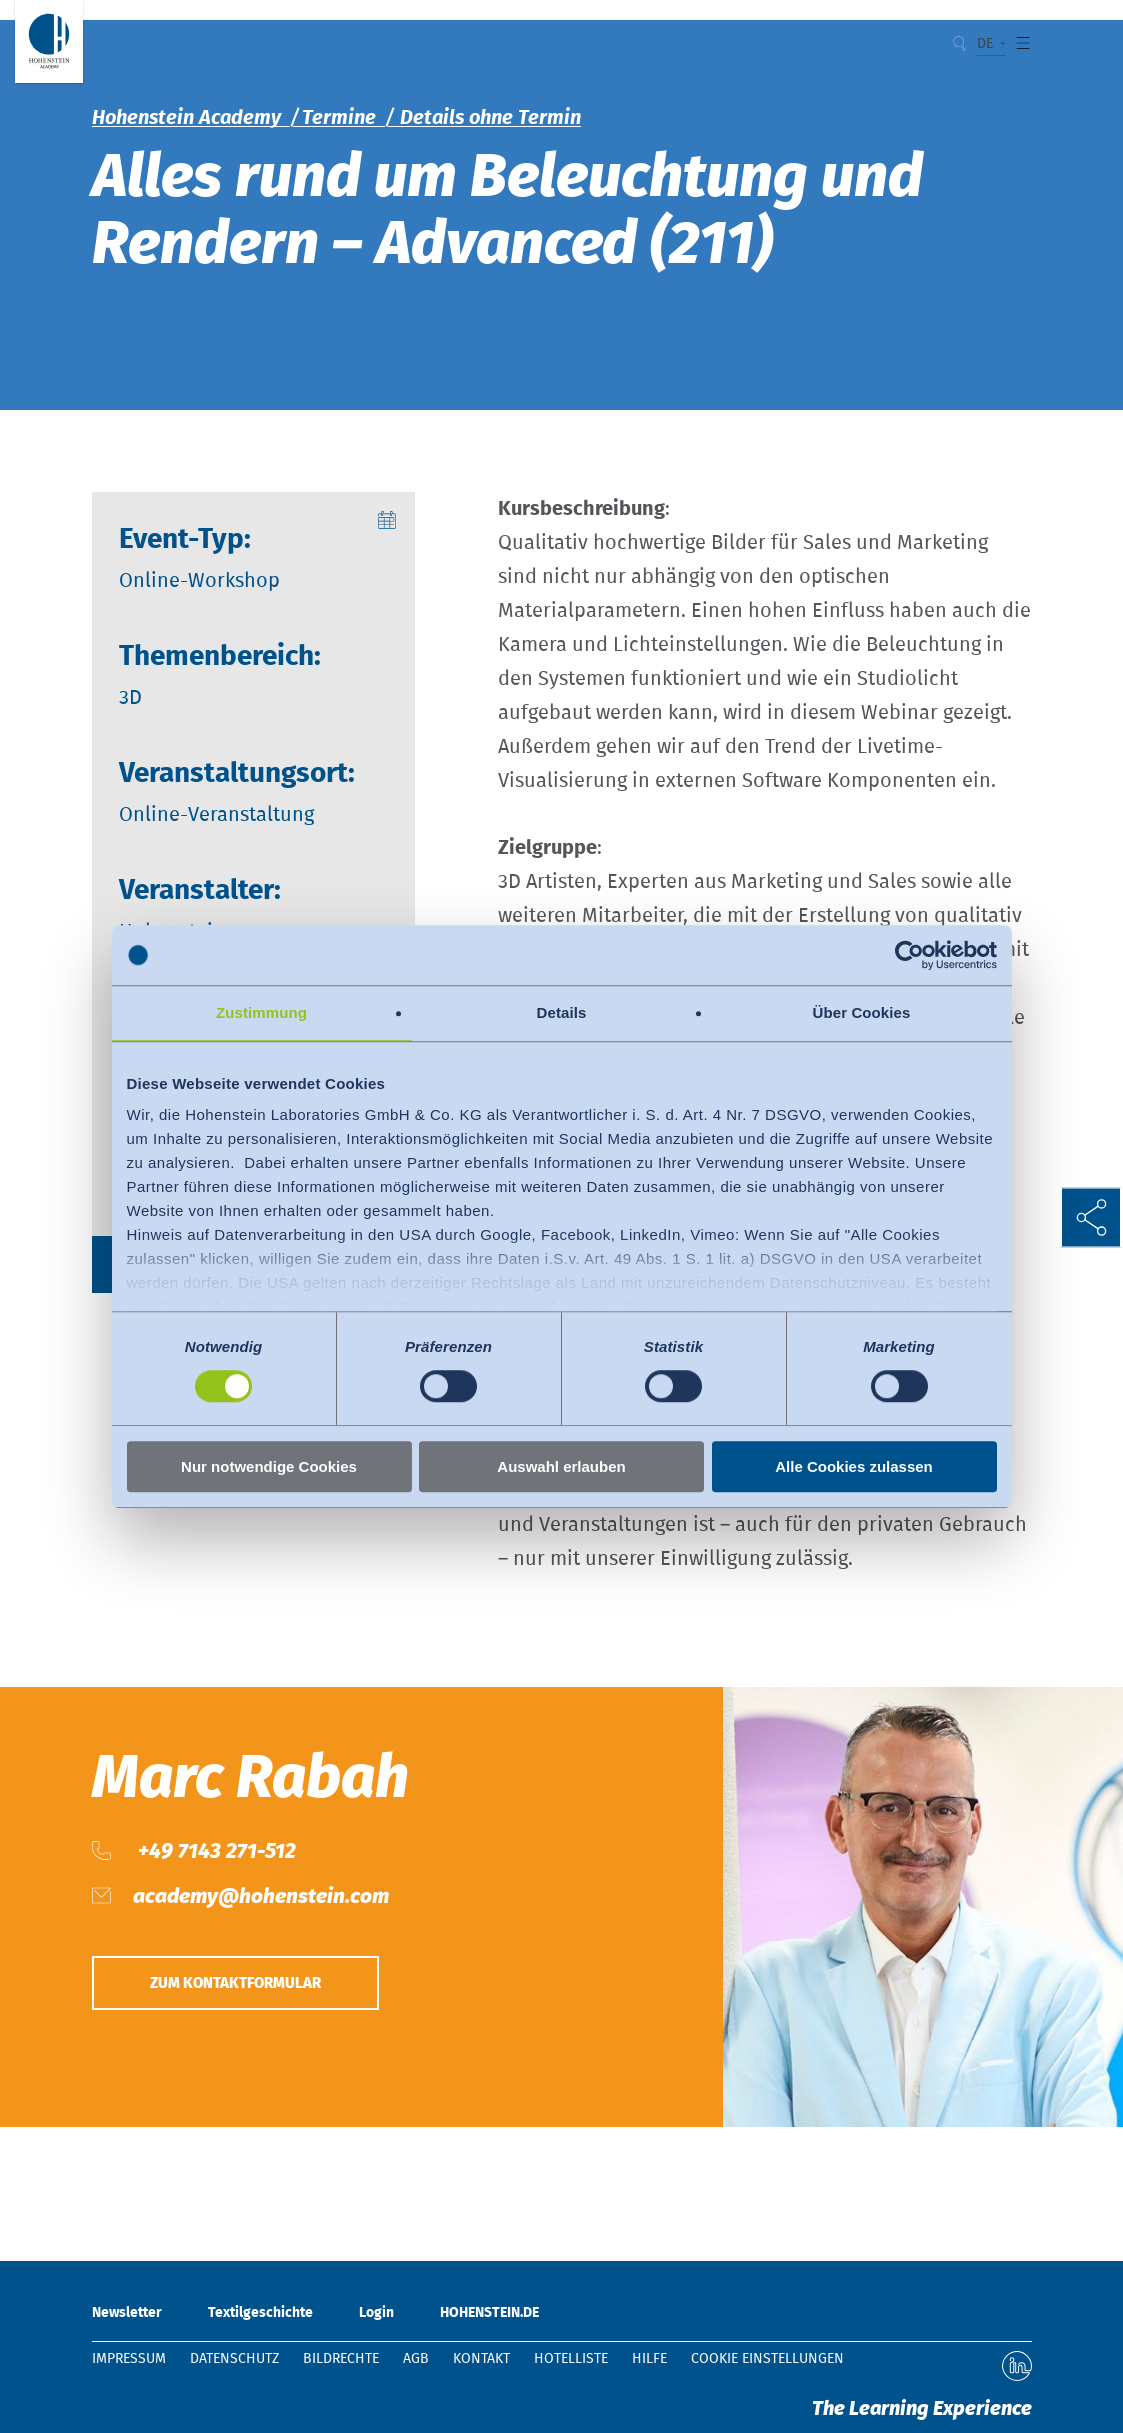 The width and height of the screenshot is (1123, 2433). What do you see at coordinates (416, 2359) in the screenshot?
I see `AGB` at bounding box center [416, 2359].